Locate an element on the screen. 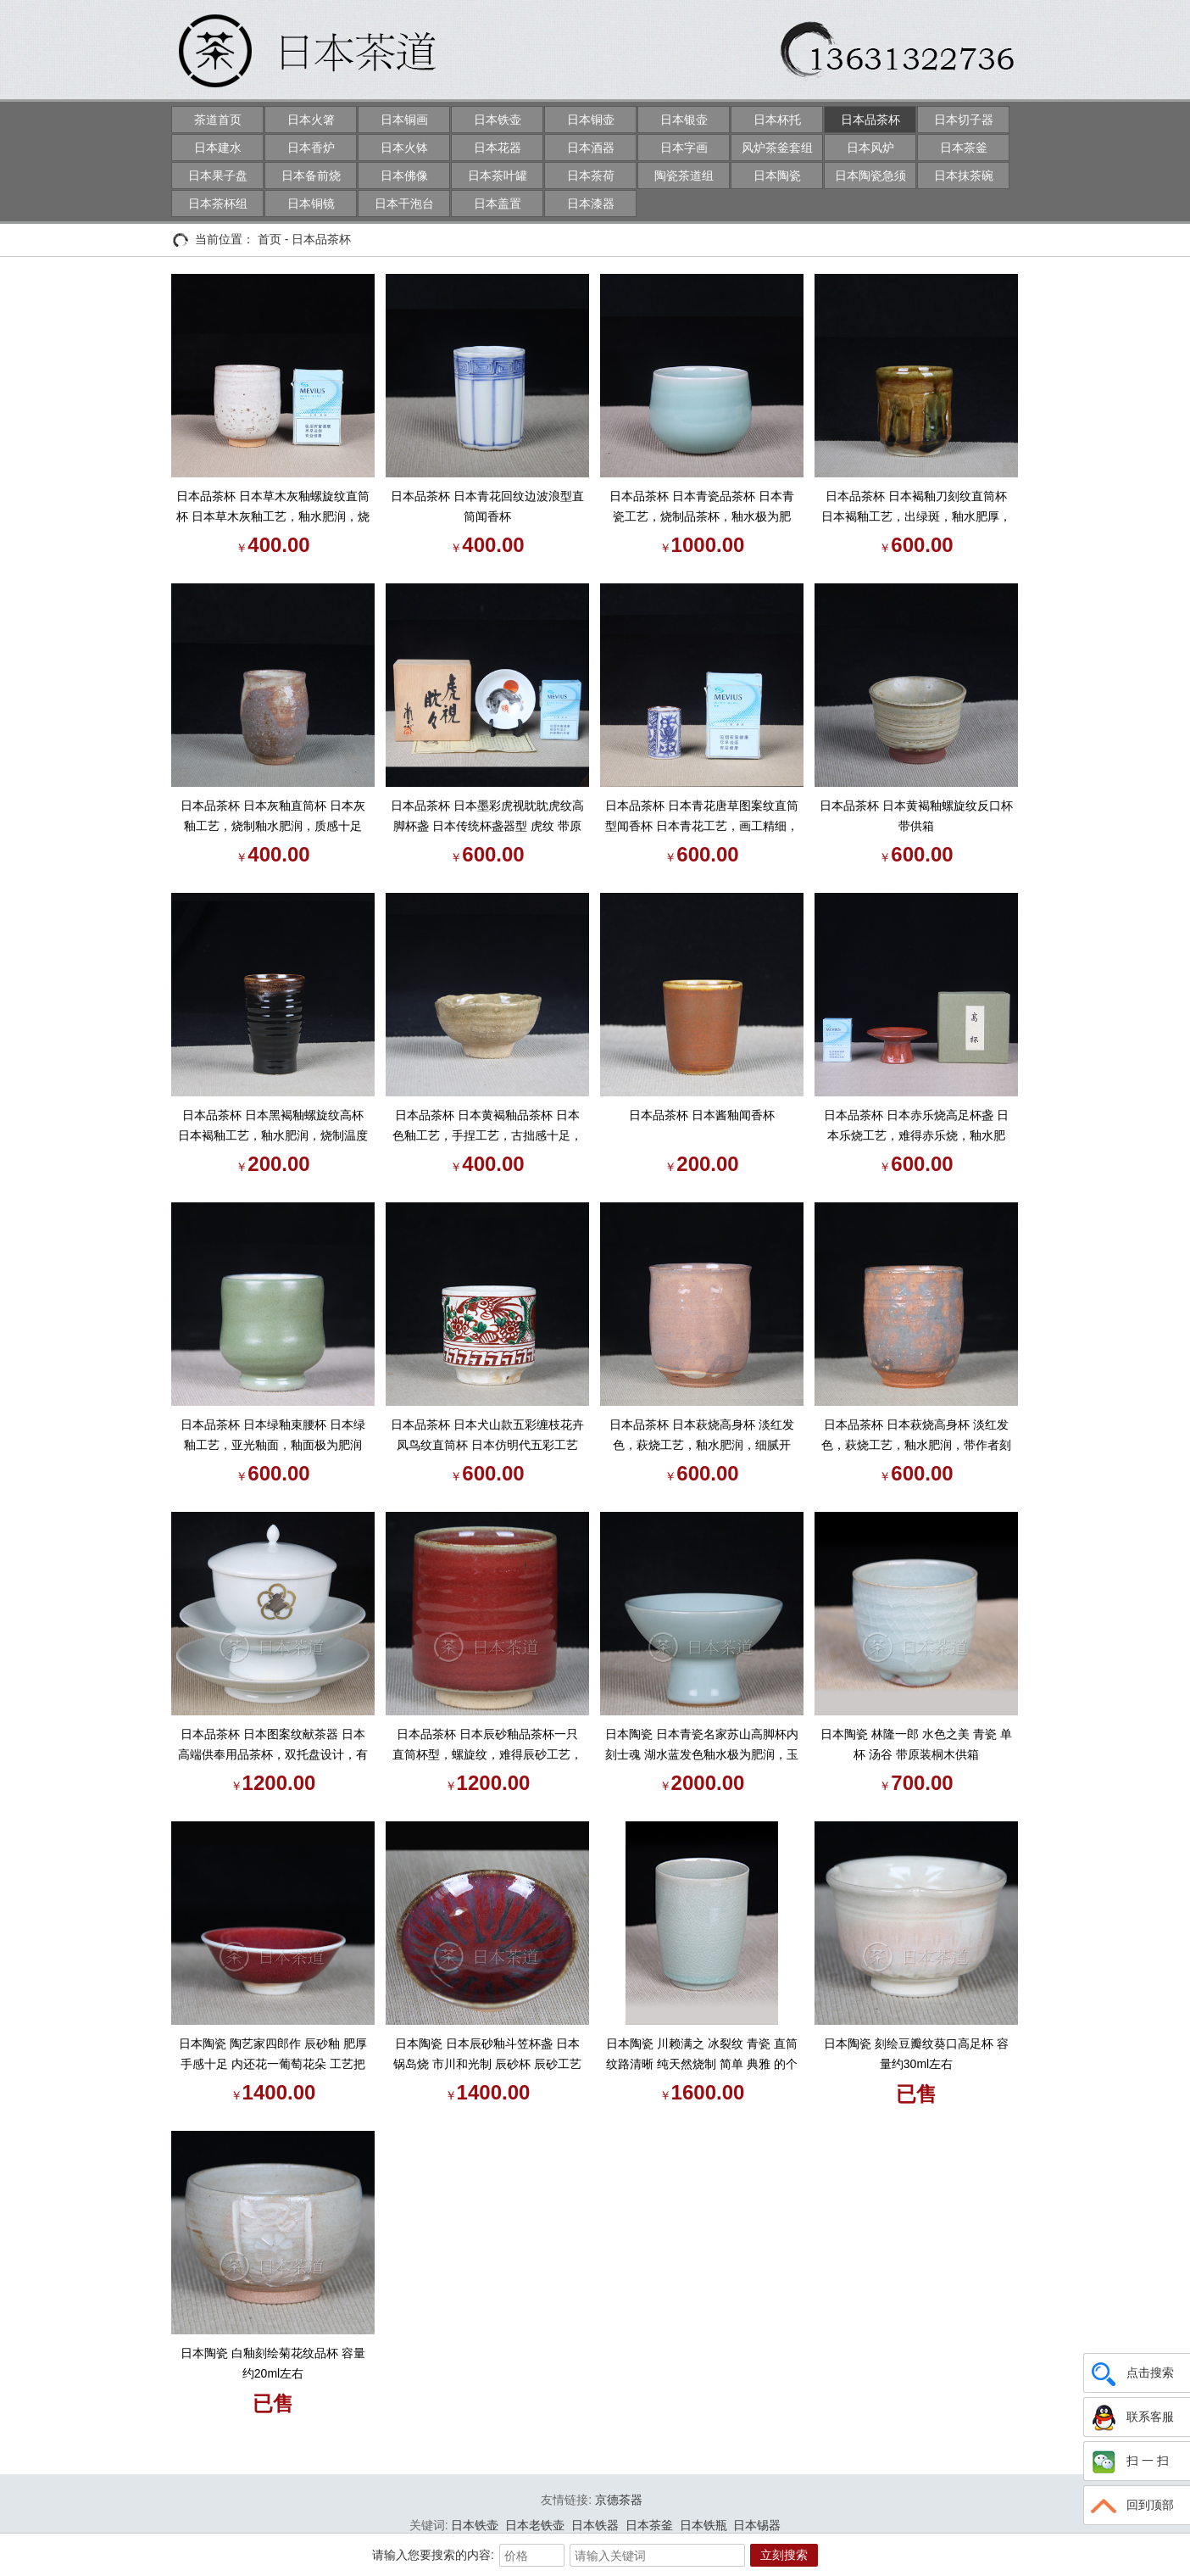 This screenshot has width=1190, height=2576. 日本茶荷 is located at coordinates (590, 175).